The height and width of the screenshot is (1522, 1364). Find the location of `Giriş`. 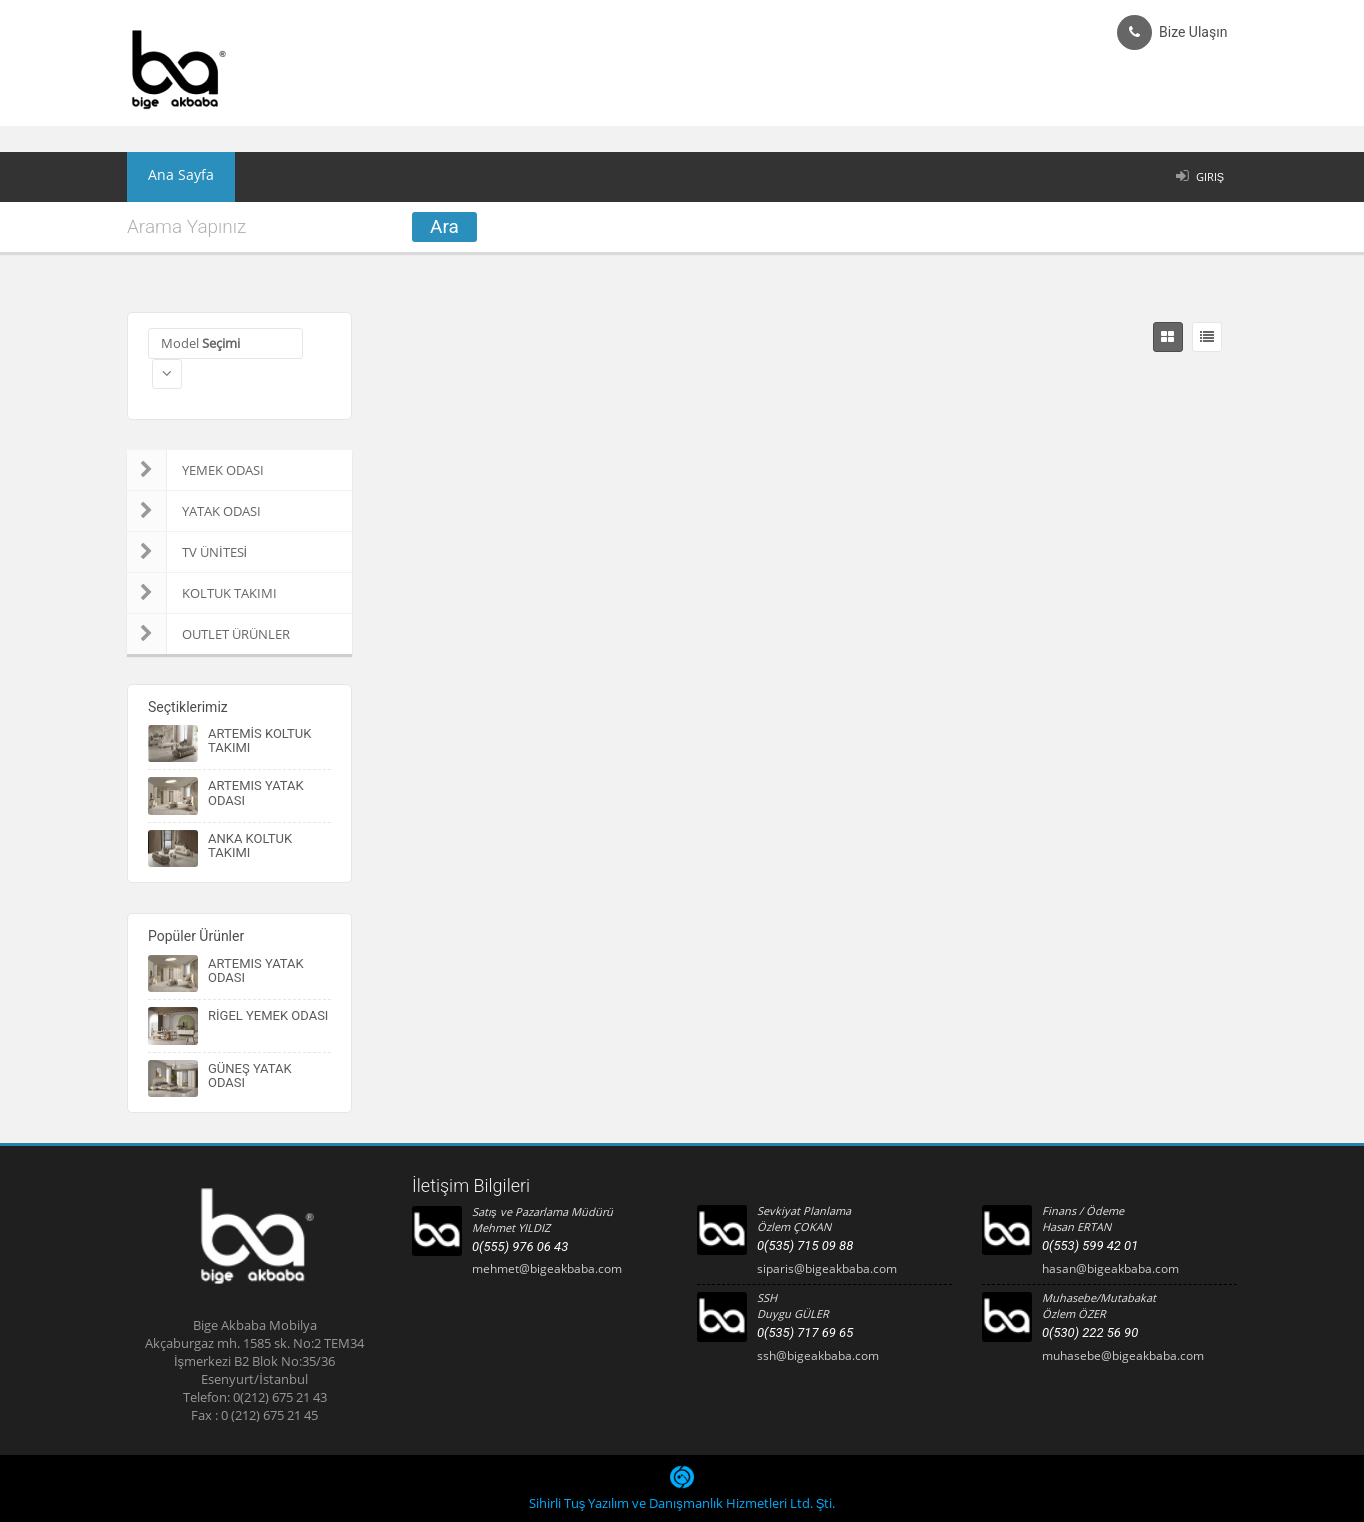

Giriş is located at coordinates (1210, 176).